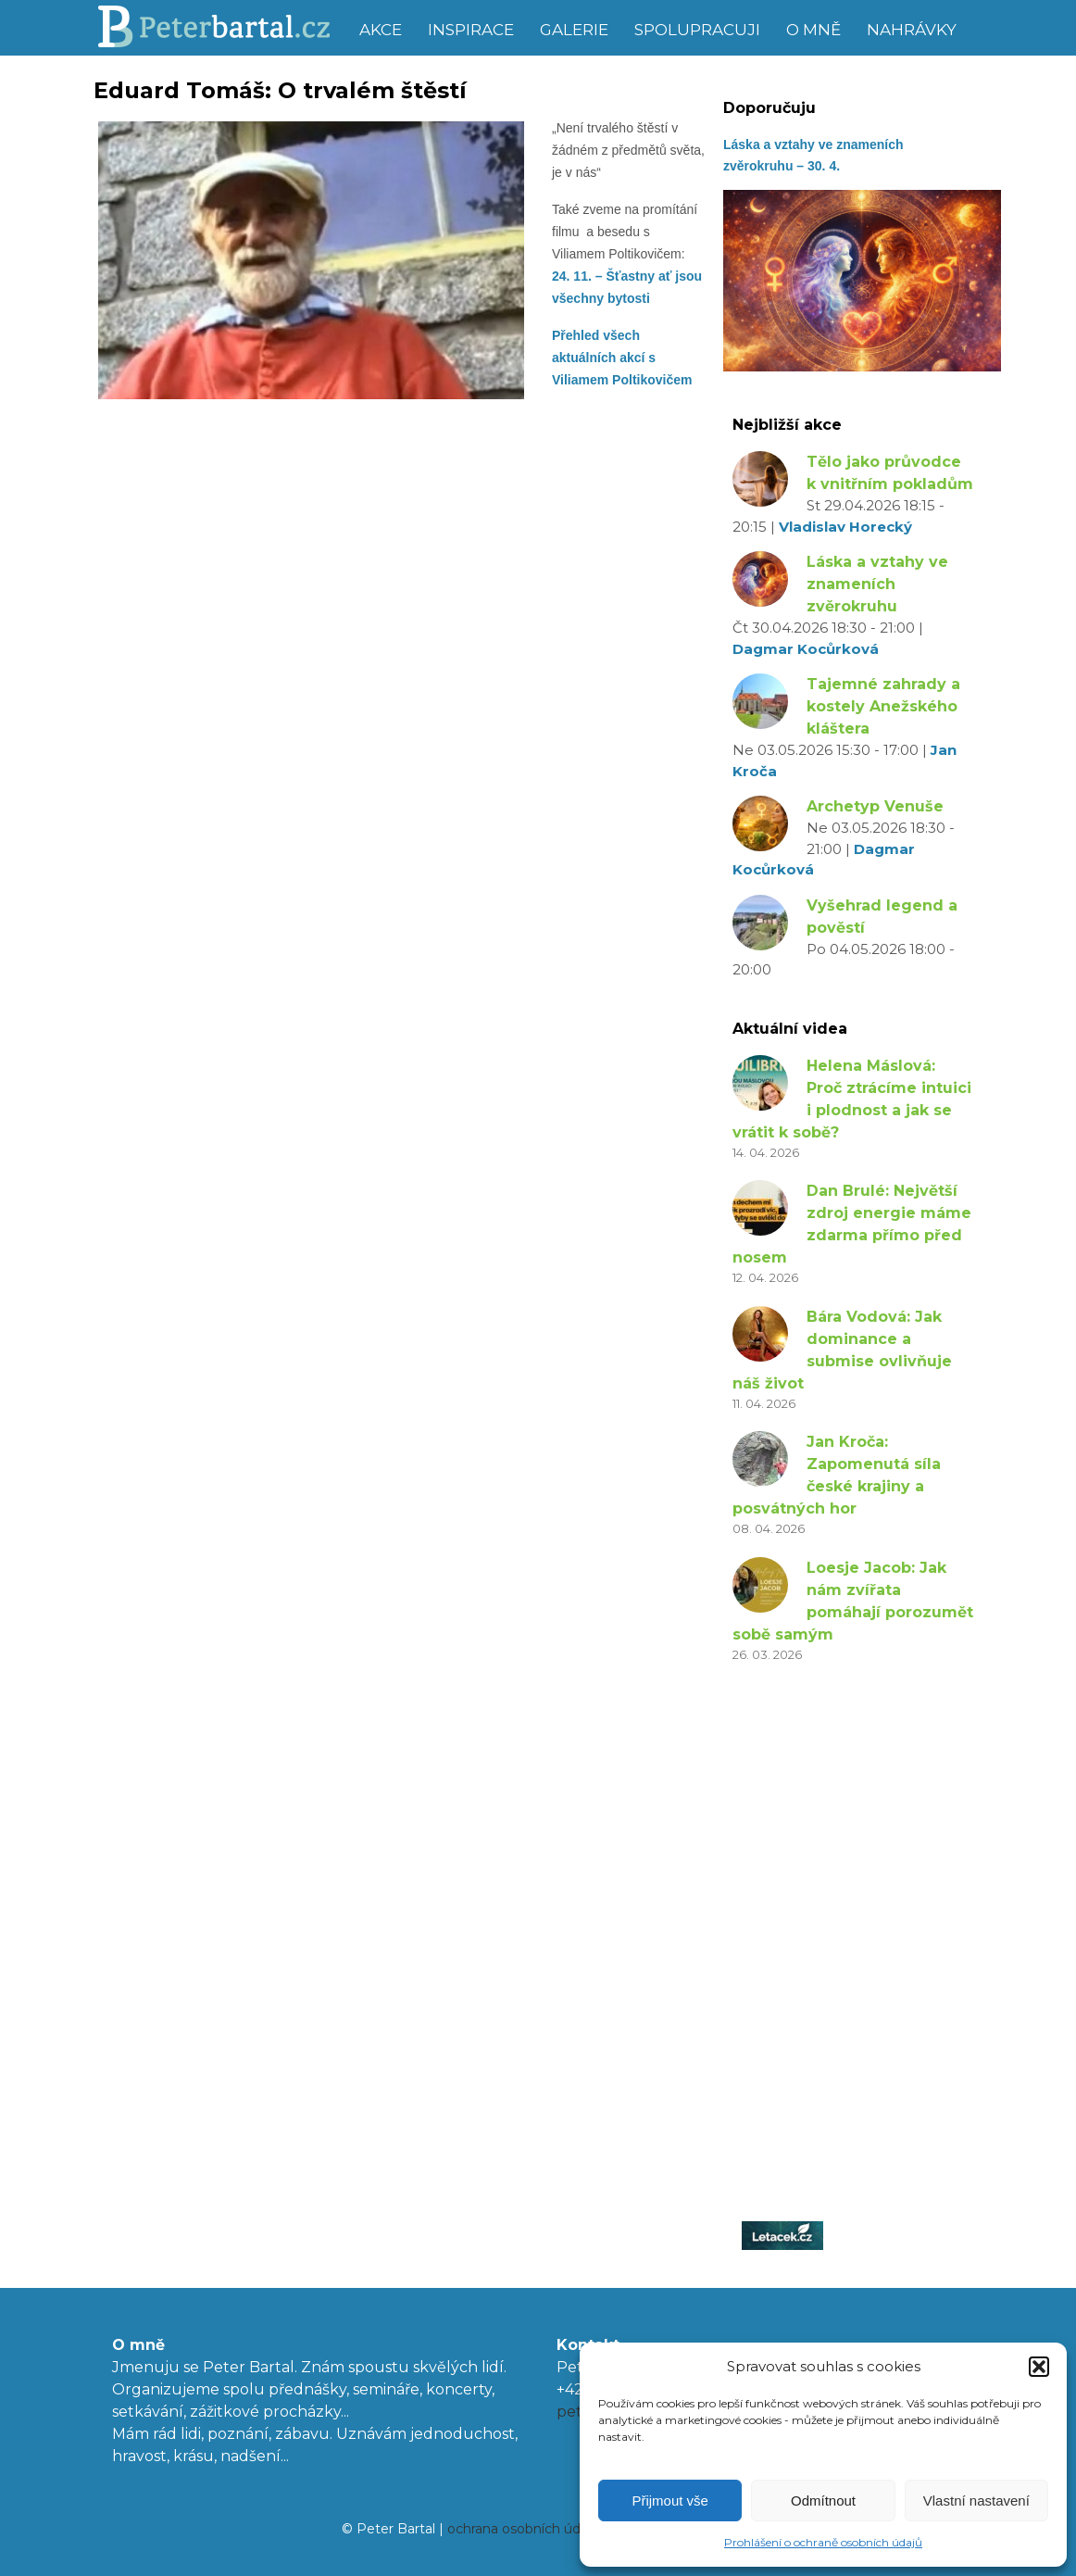  I want to click on Vlastní nastavení, so click(976, 2500).